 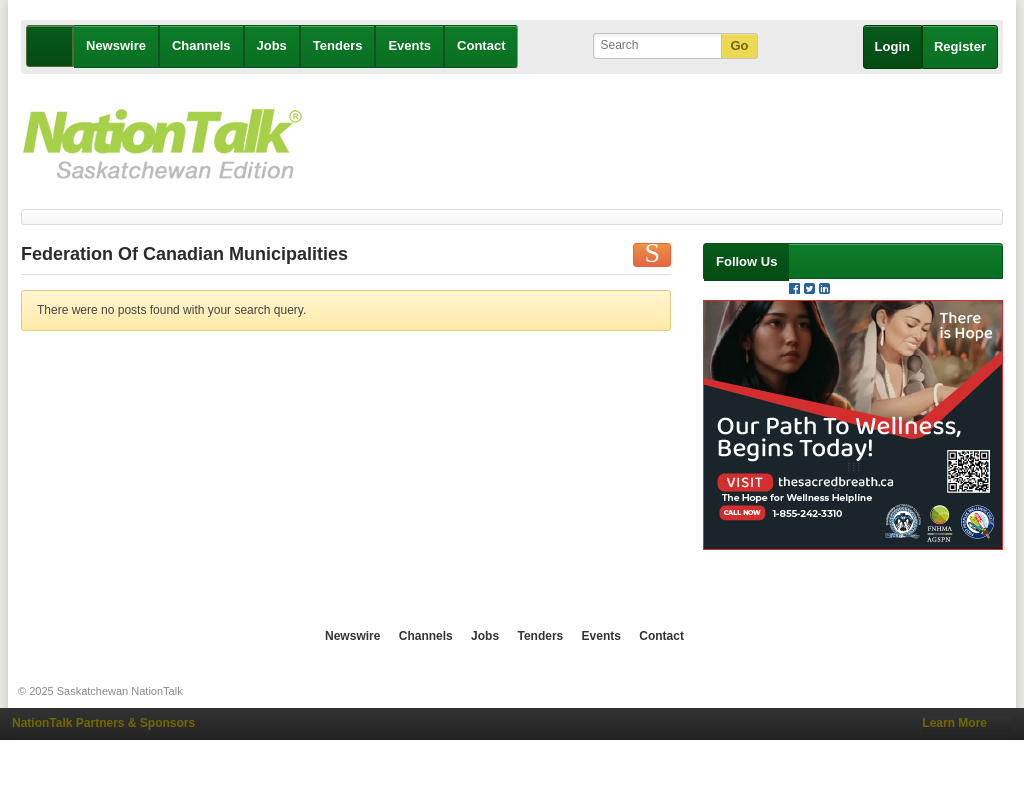 What do you see at coordinates (116, 45) in the screenshot?
I see `Newswire` at bounding box center [116, 45].